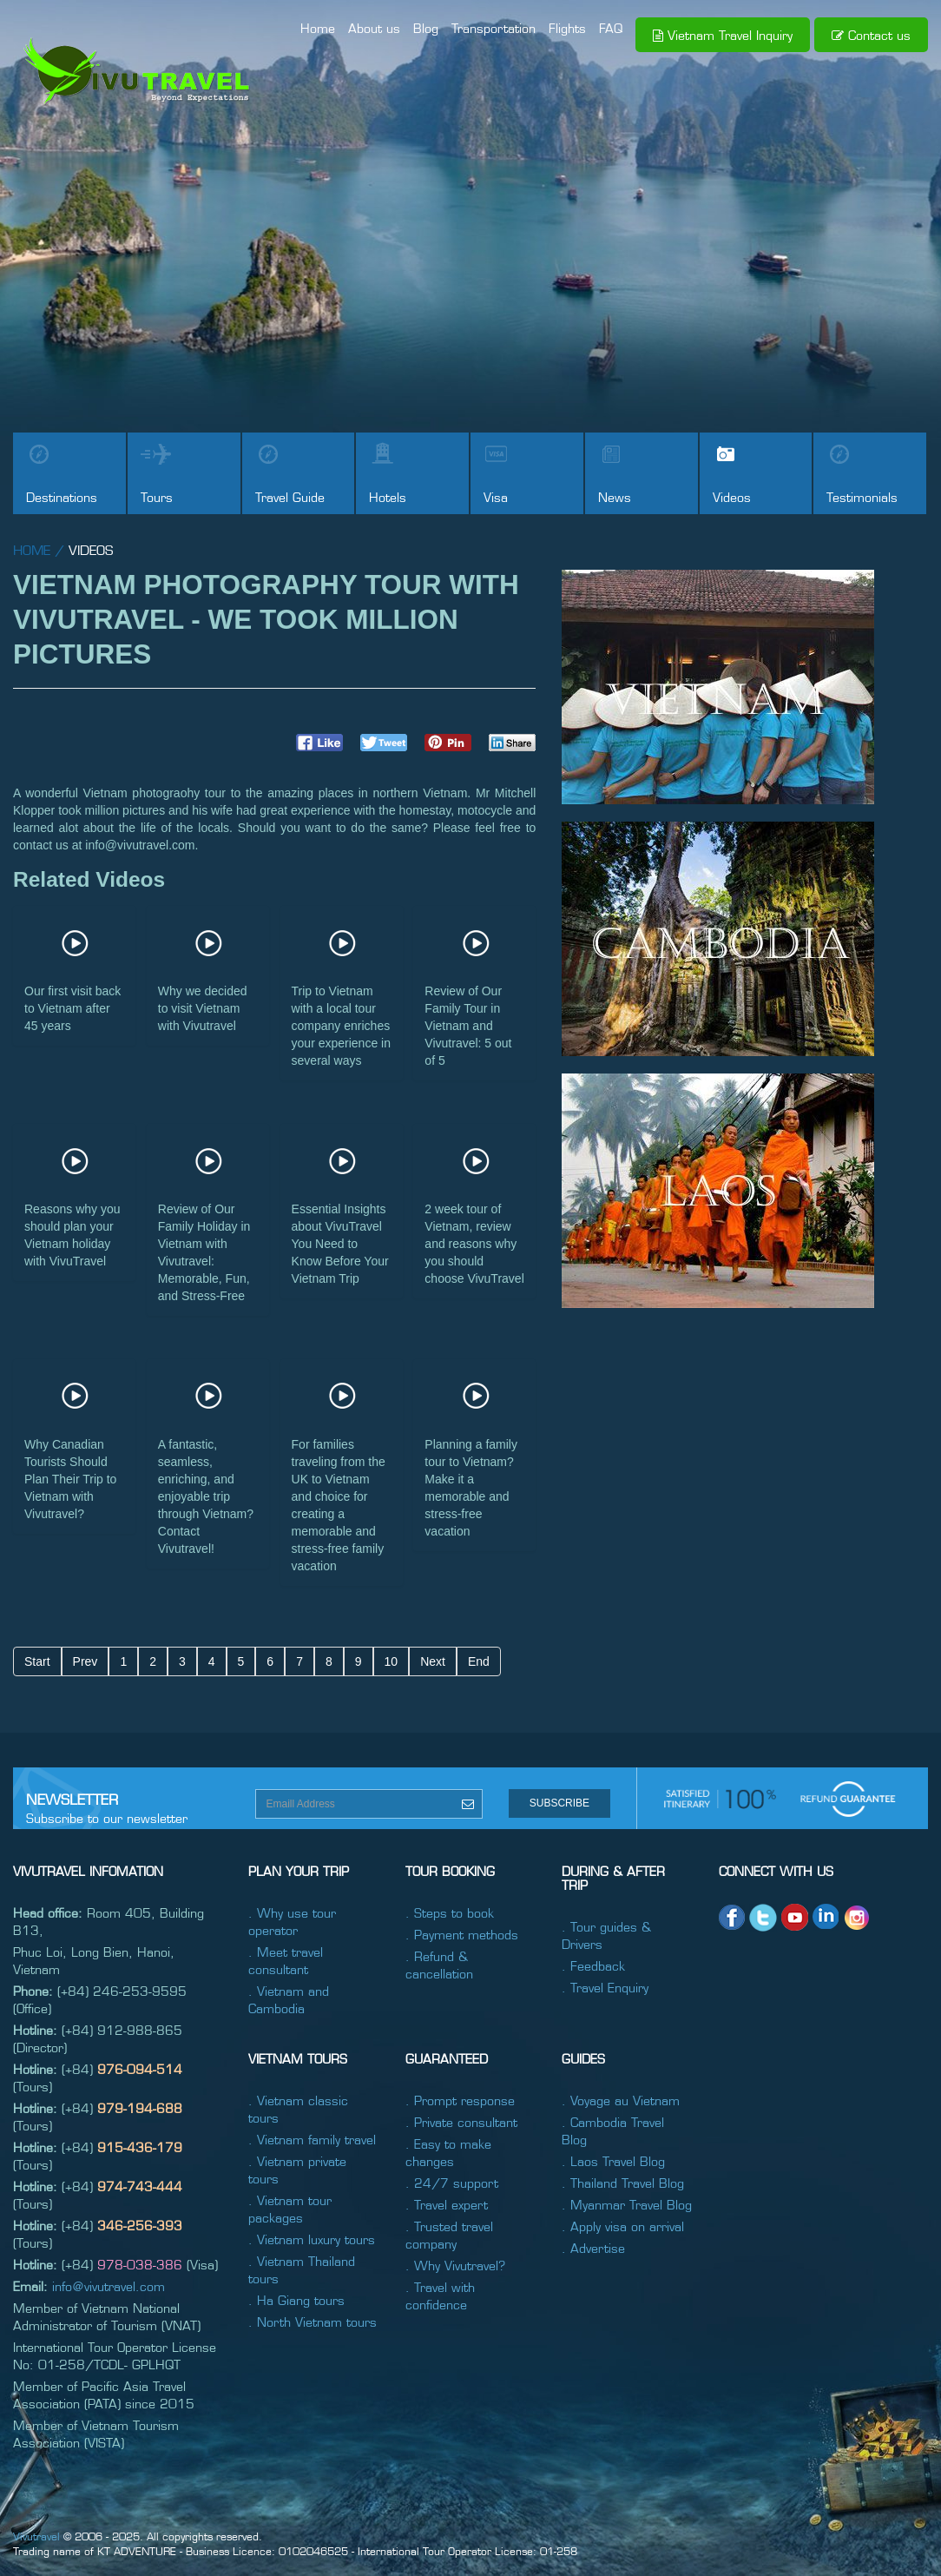 The width and height of the screenshot is (941, 2576). I want to click on Our first visit back to Vietnam after 45 years, so click(72, 1008).